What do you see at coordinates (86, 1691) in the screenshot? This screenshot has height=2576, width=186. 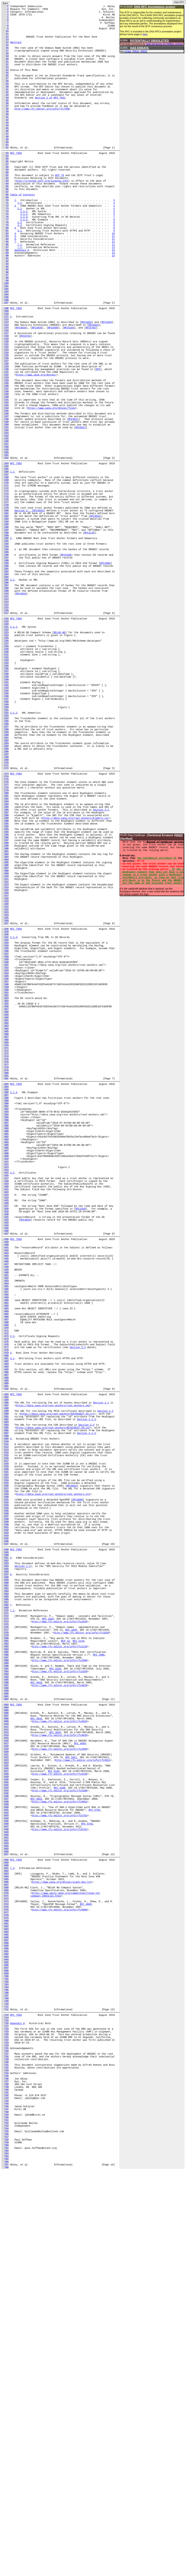 I see `Section 2.3` at bounding box center [86, 1691].